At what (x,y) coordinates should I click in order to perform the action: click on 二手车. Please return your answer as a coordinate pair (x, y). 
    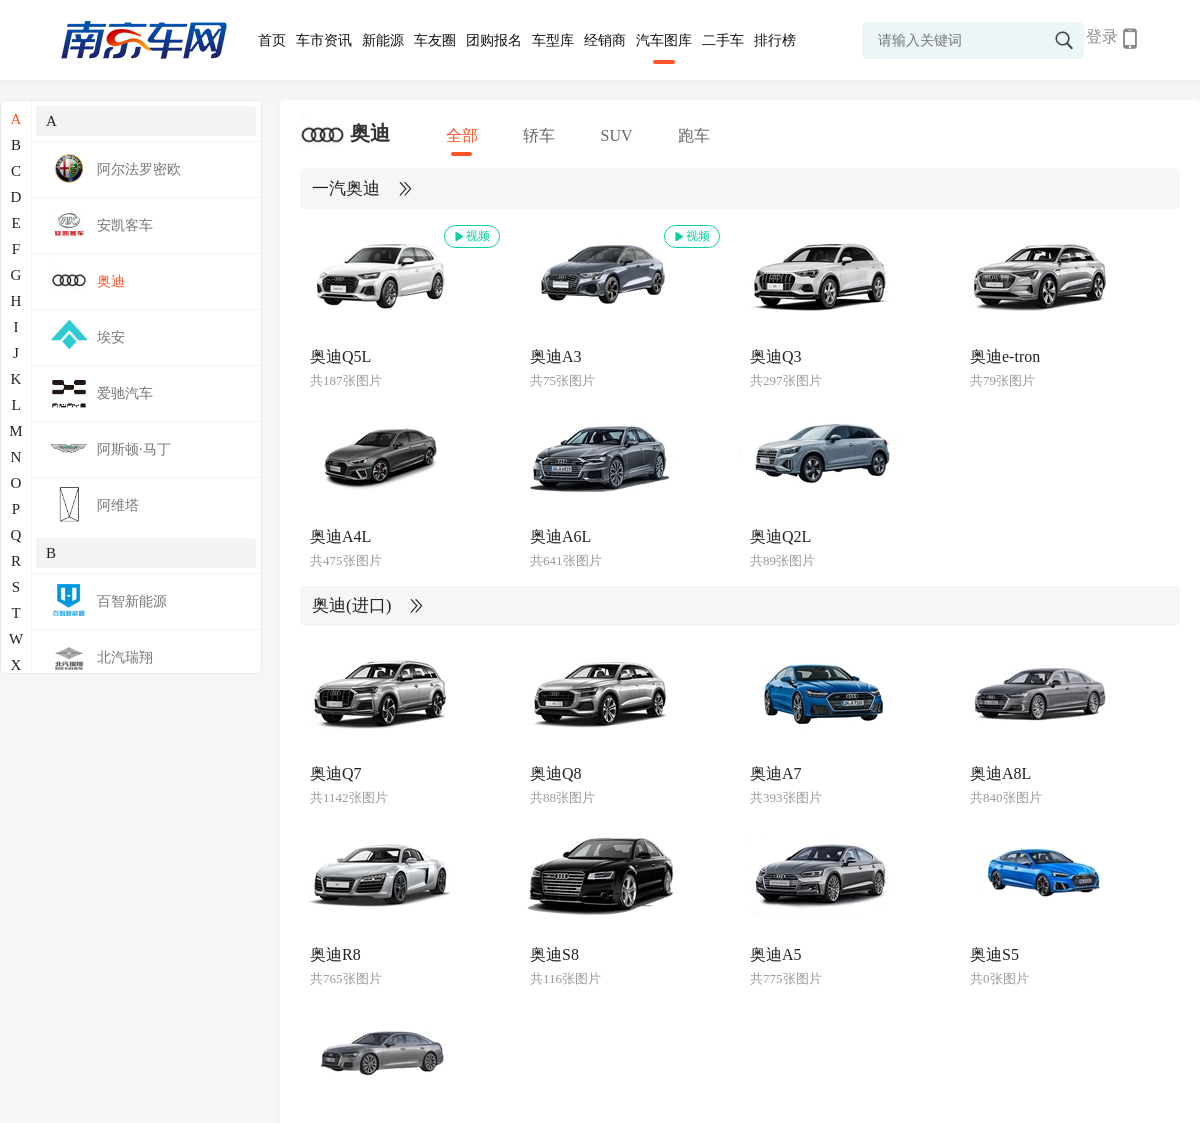
    Looking at the image, I should click on (723, 40).